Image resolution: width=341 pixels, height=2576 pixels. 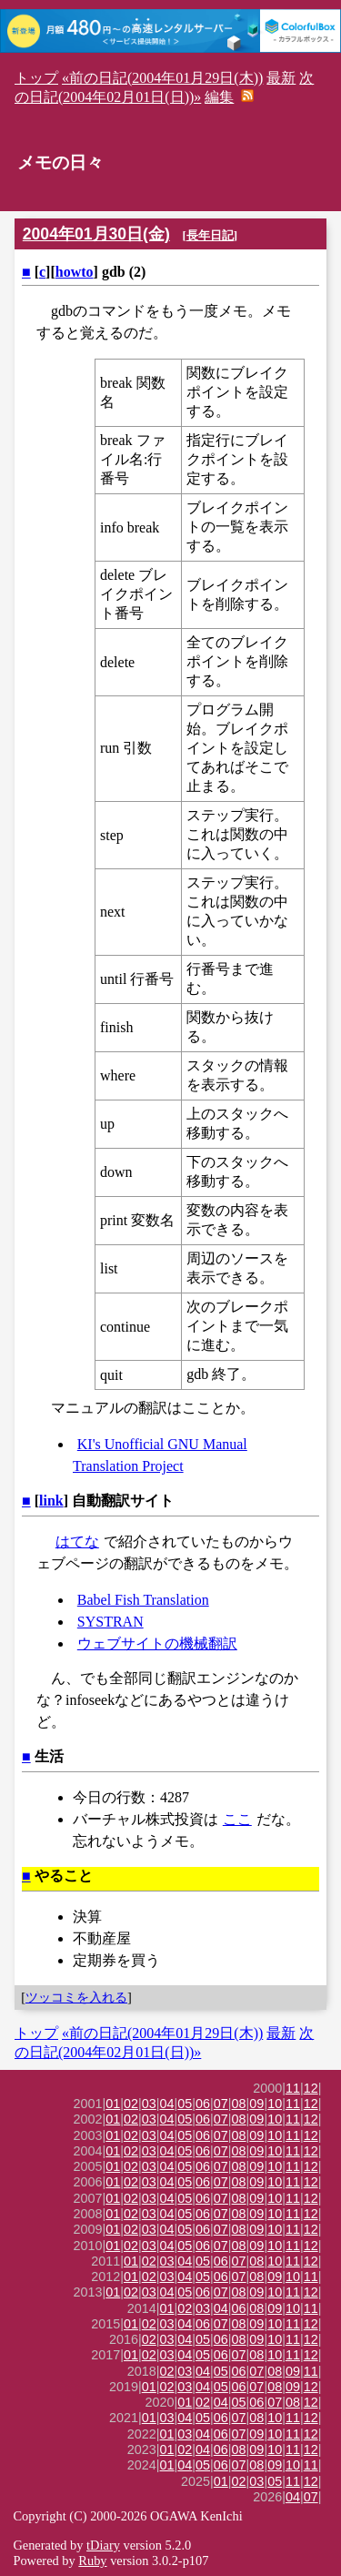 What do you see at coordinates (221, 2103) in the screenshot?
I see `07` at bounding box center [221, 2103].